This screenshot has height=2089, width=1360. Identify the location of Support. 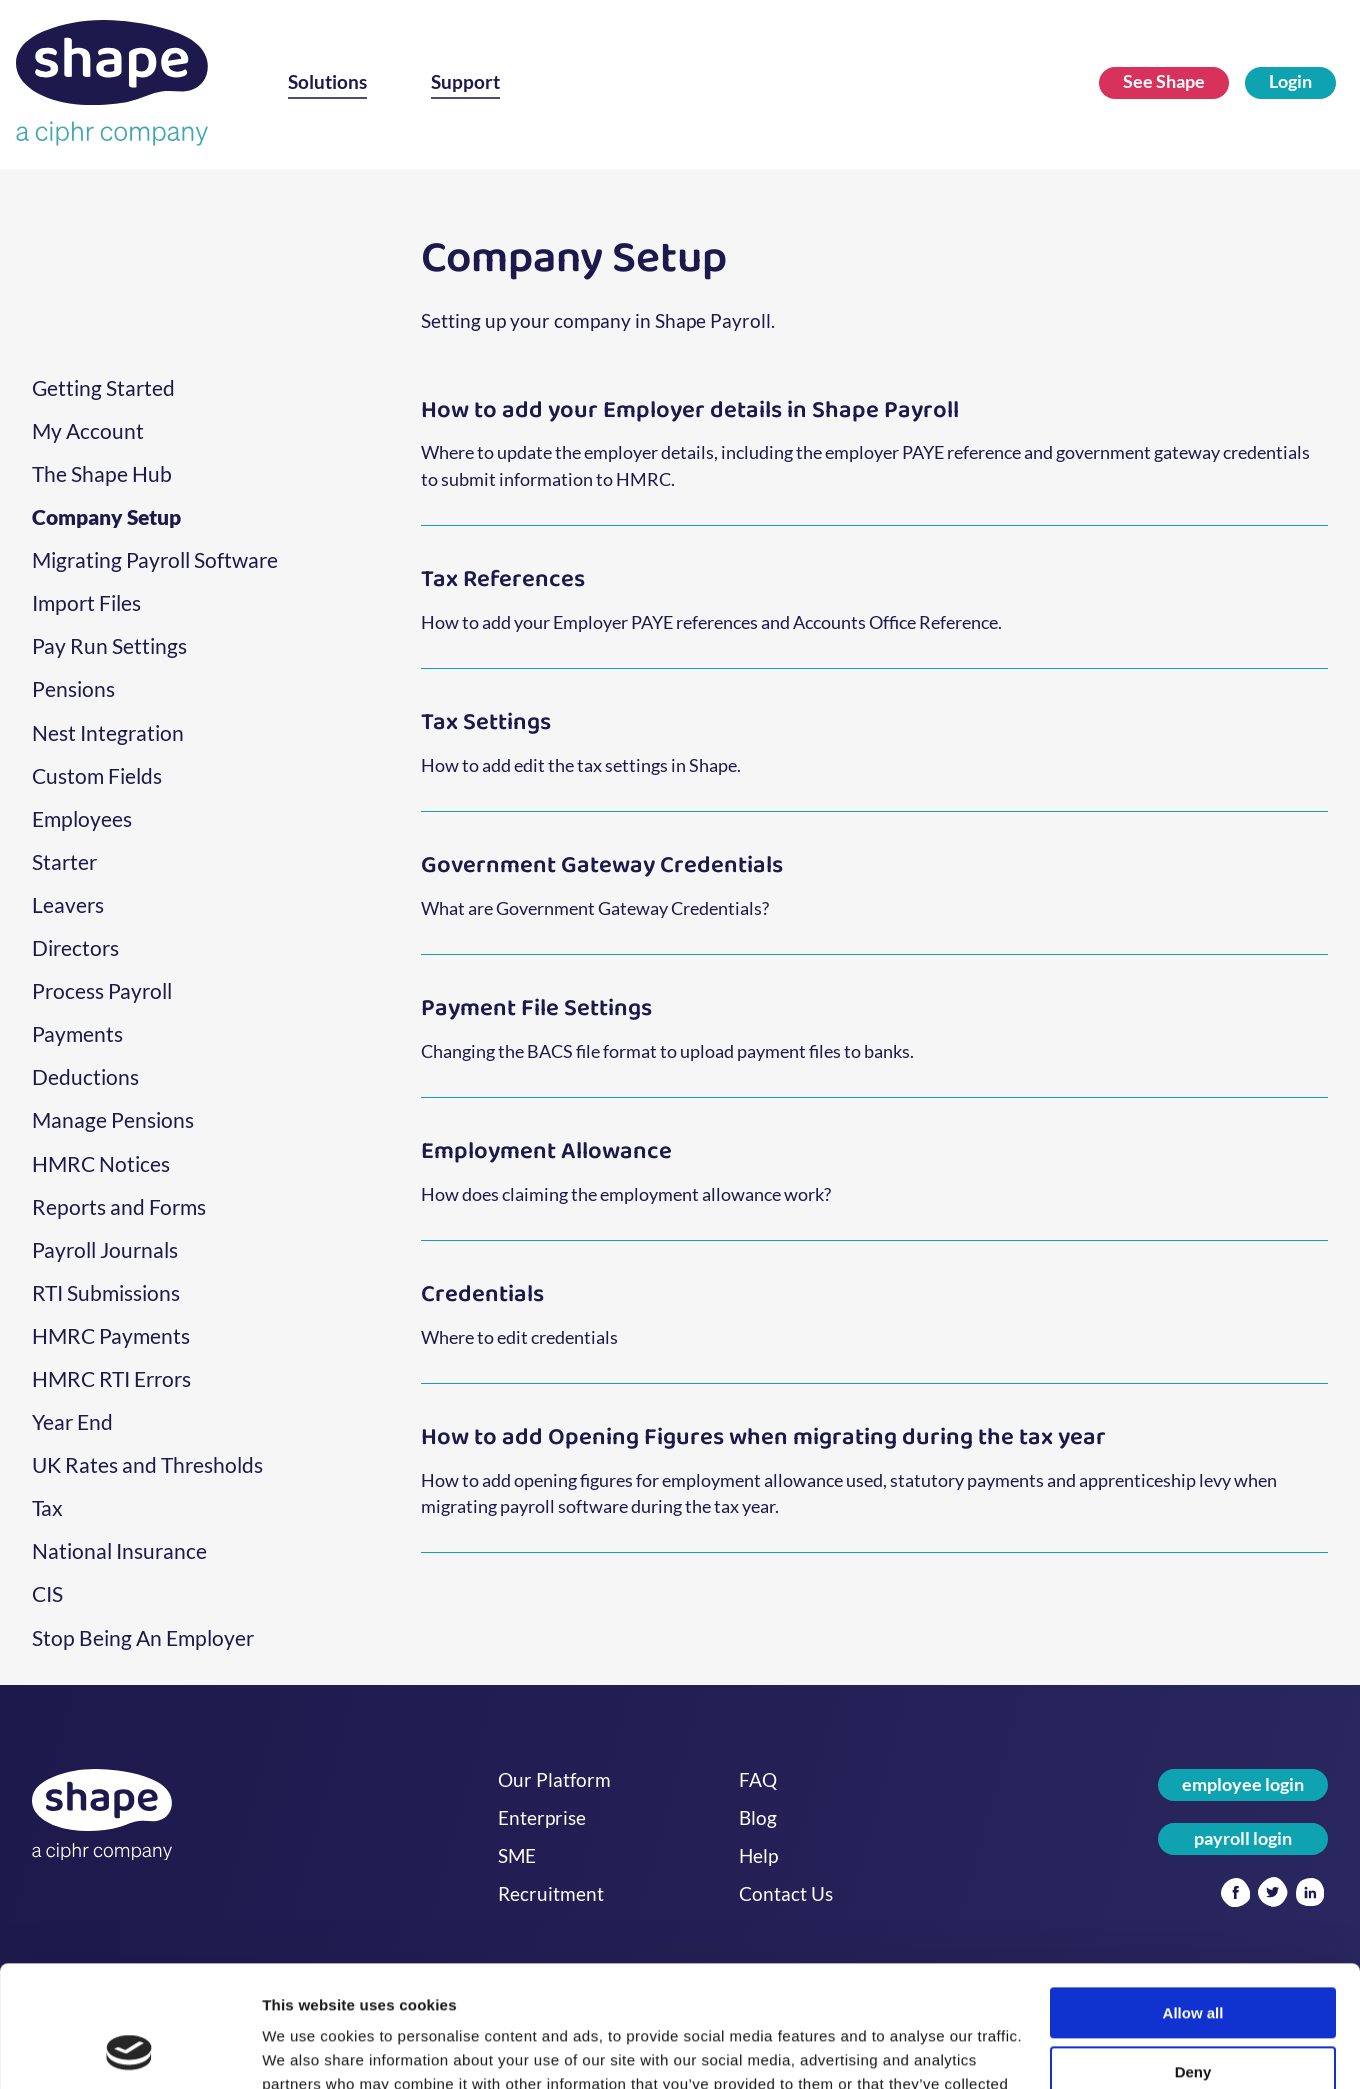
(465, 82).